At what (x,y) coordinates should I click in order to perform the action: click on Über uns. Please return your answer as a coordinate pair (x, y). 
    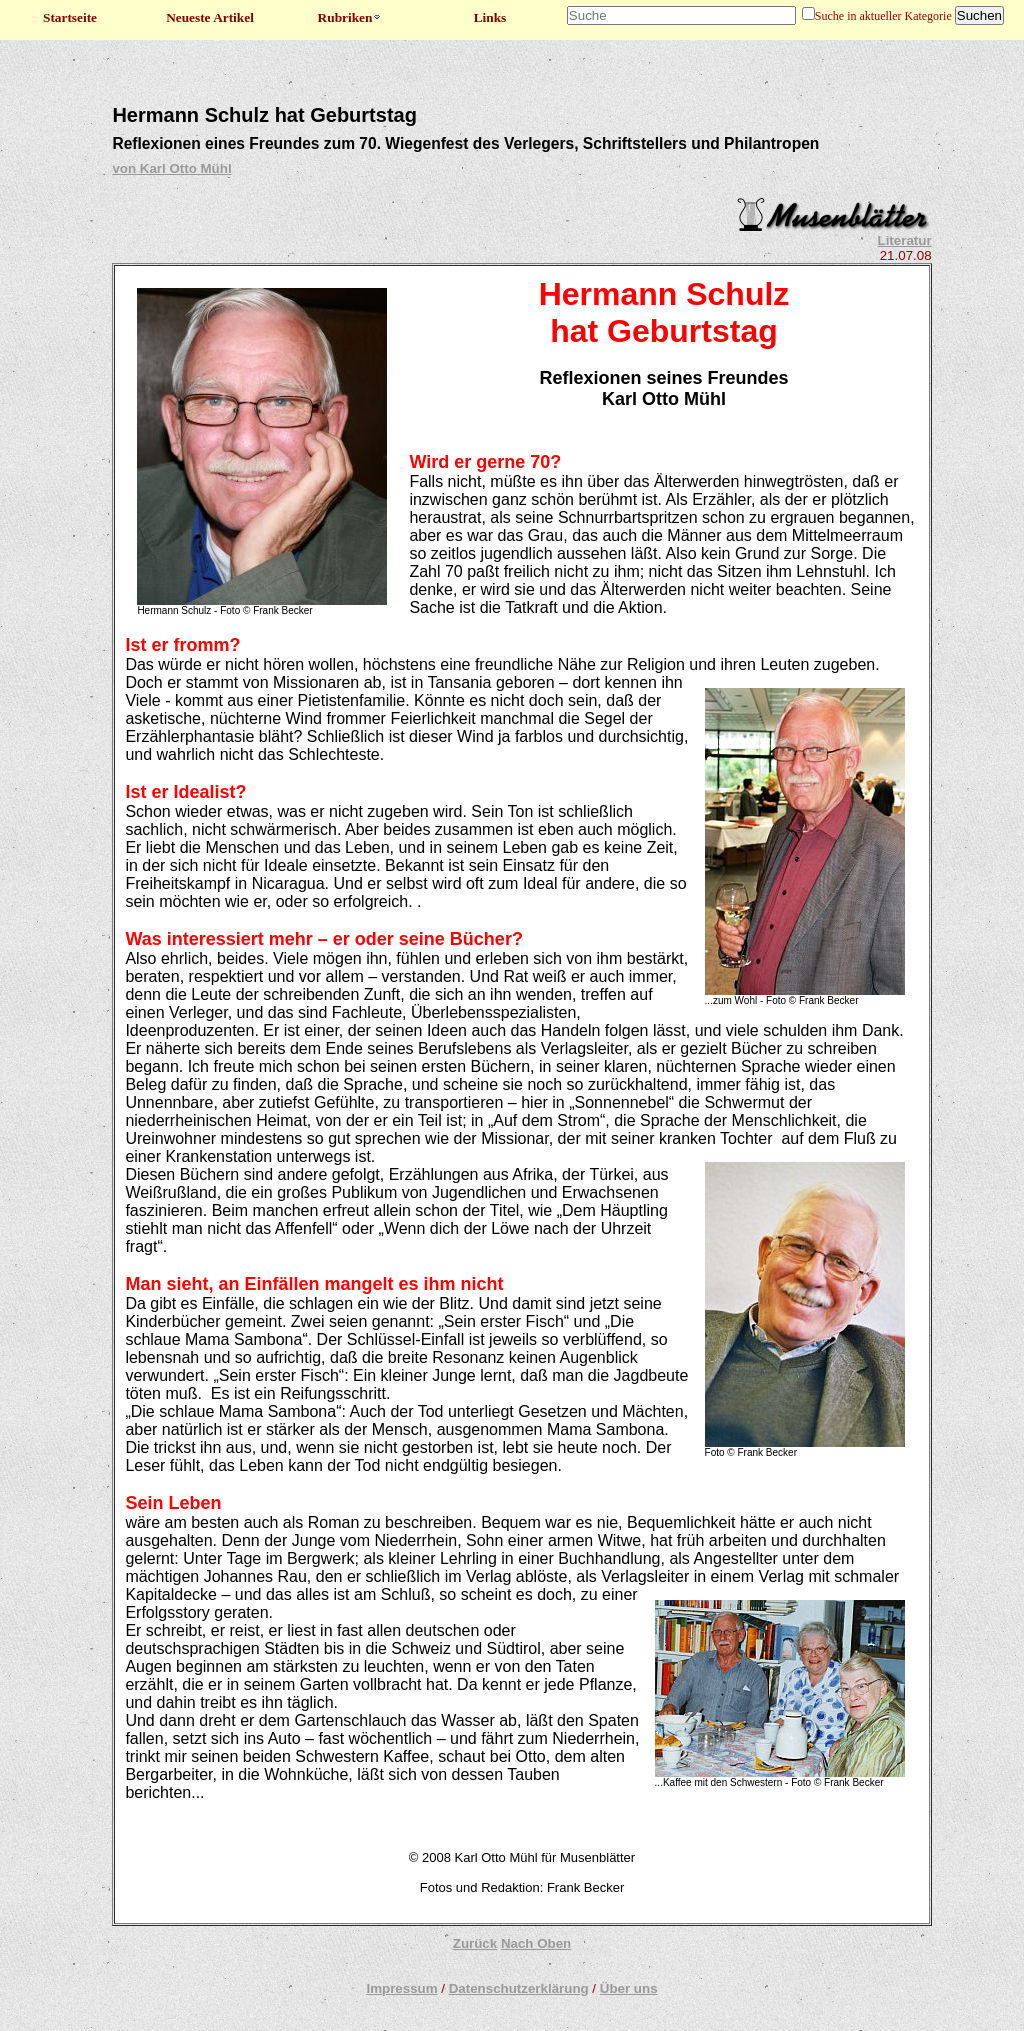
    Looking at the image, I should click on (629, 1988).